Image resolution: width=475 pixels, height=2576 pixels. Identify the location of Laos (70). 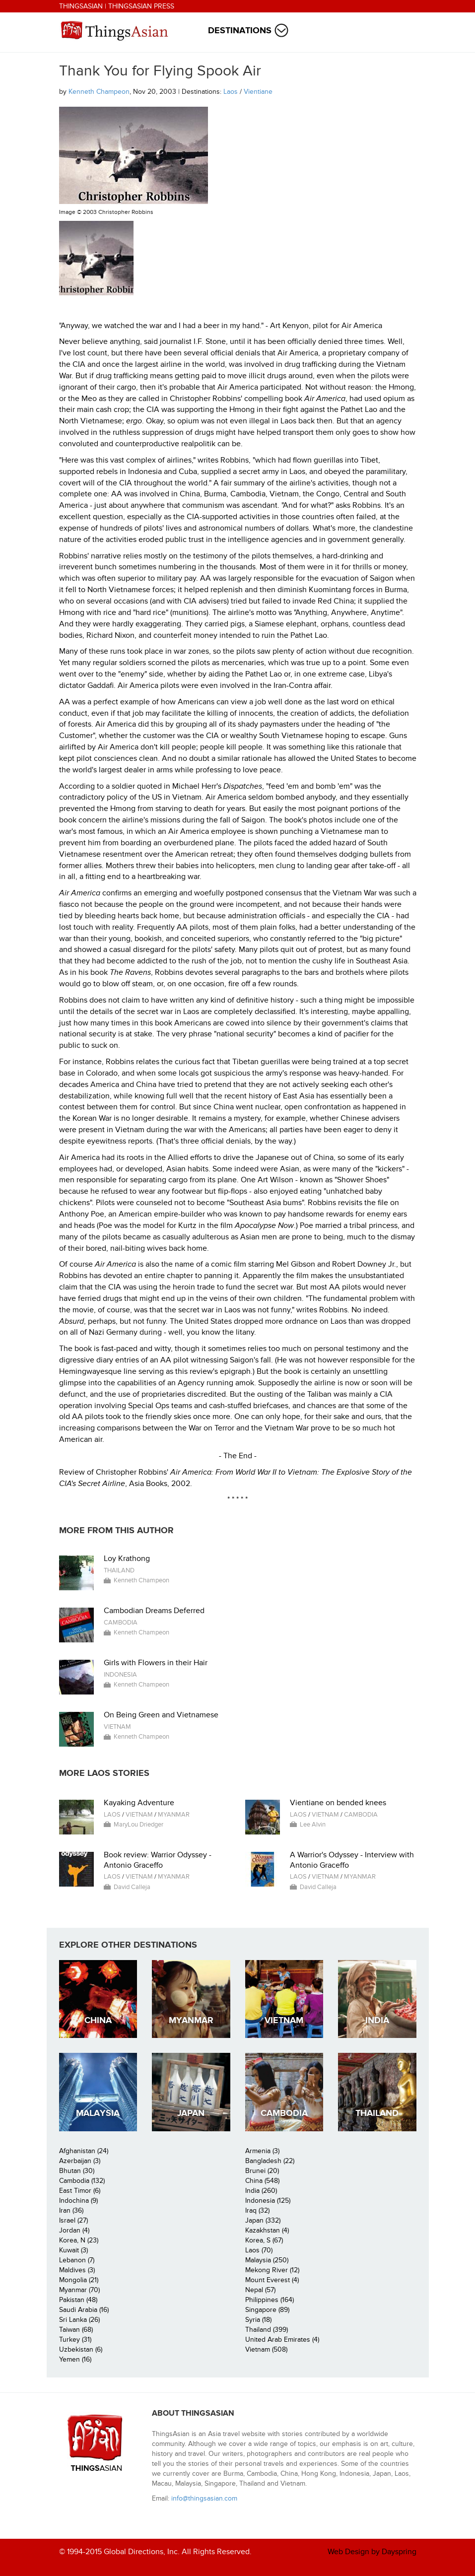
(258, 2250).